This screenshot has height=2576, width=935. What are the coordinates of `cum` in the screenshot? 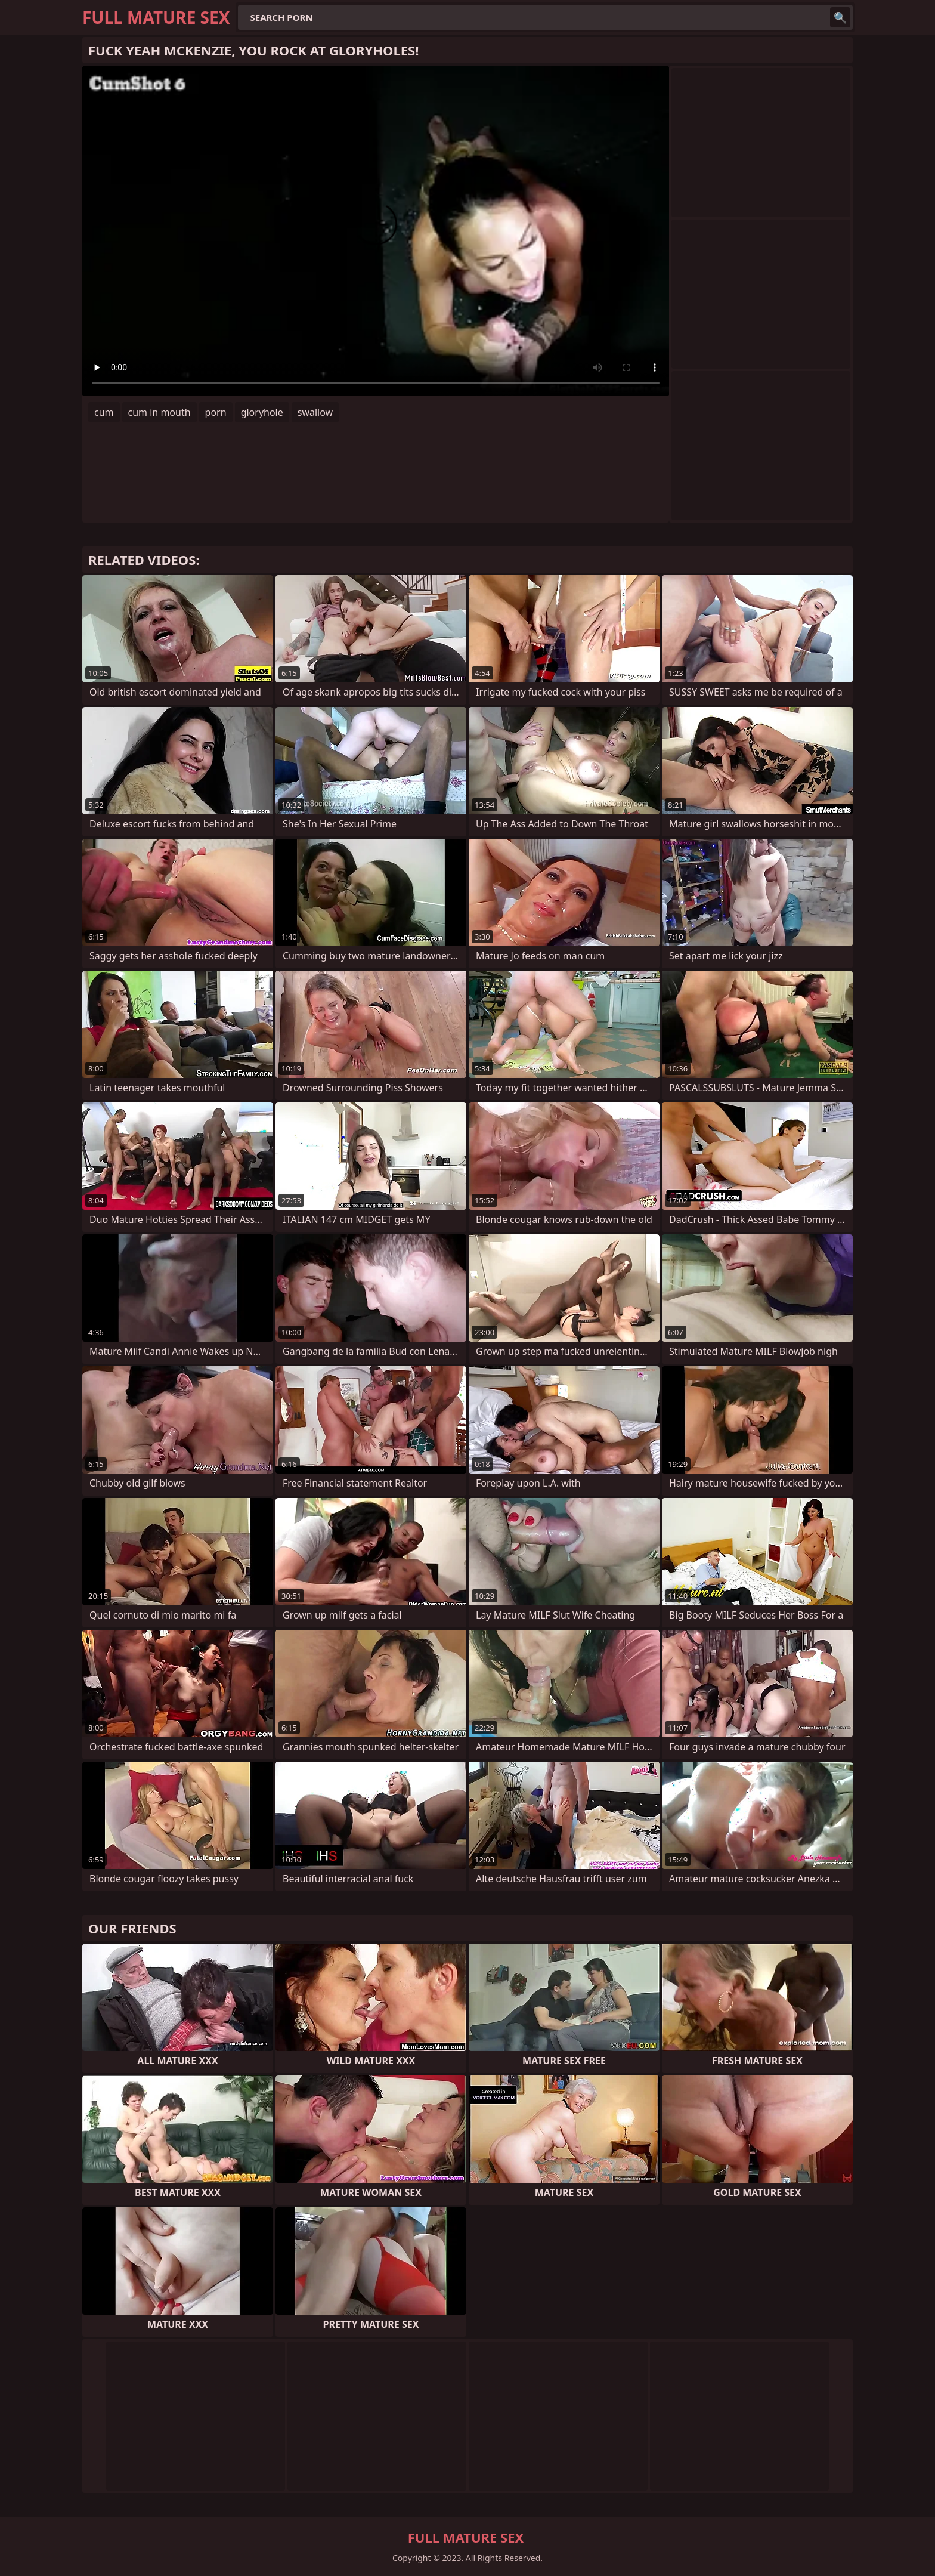 It's located at (104, 412).